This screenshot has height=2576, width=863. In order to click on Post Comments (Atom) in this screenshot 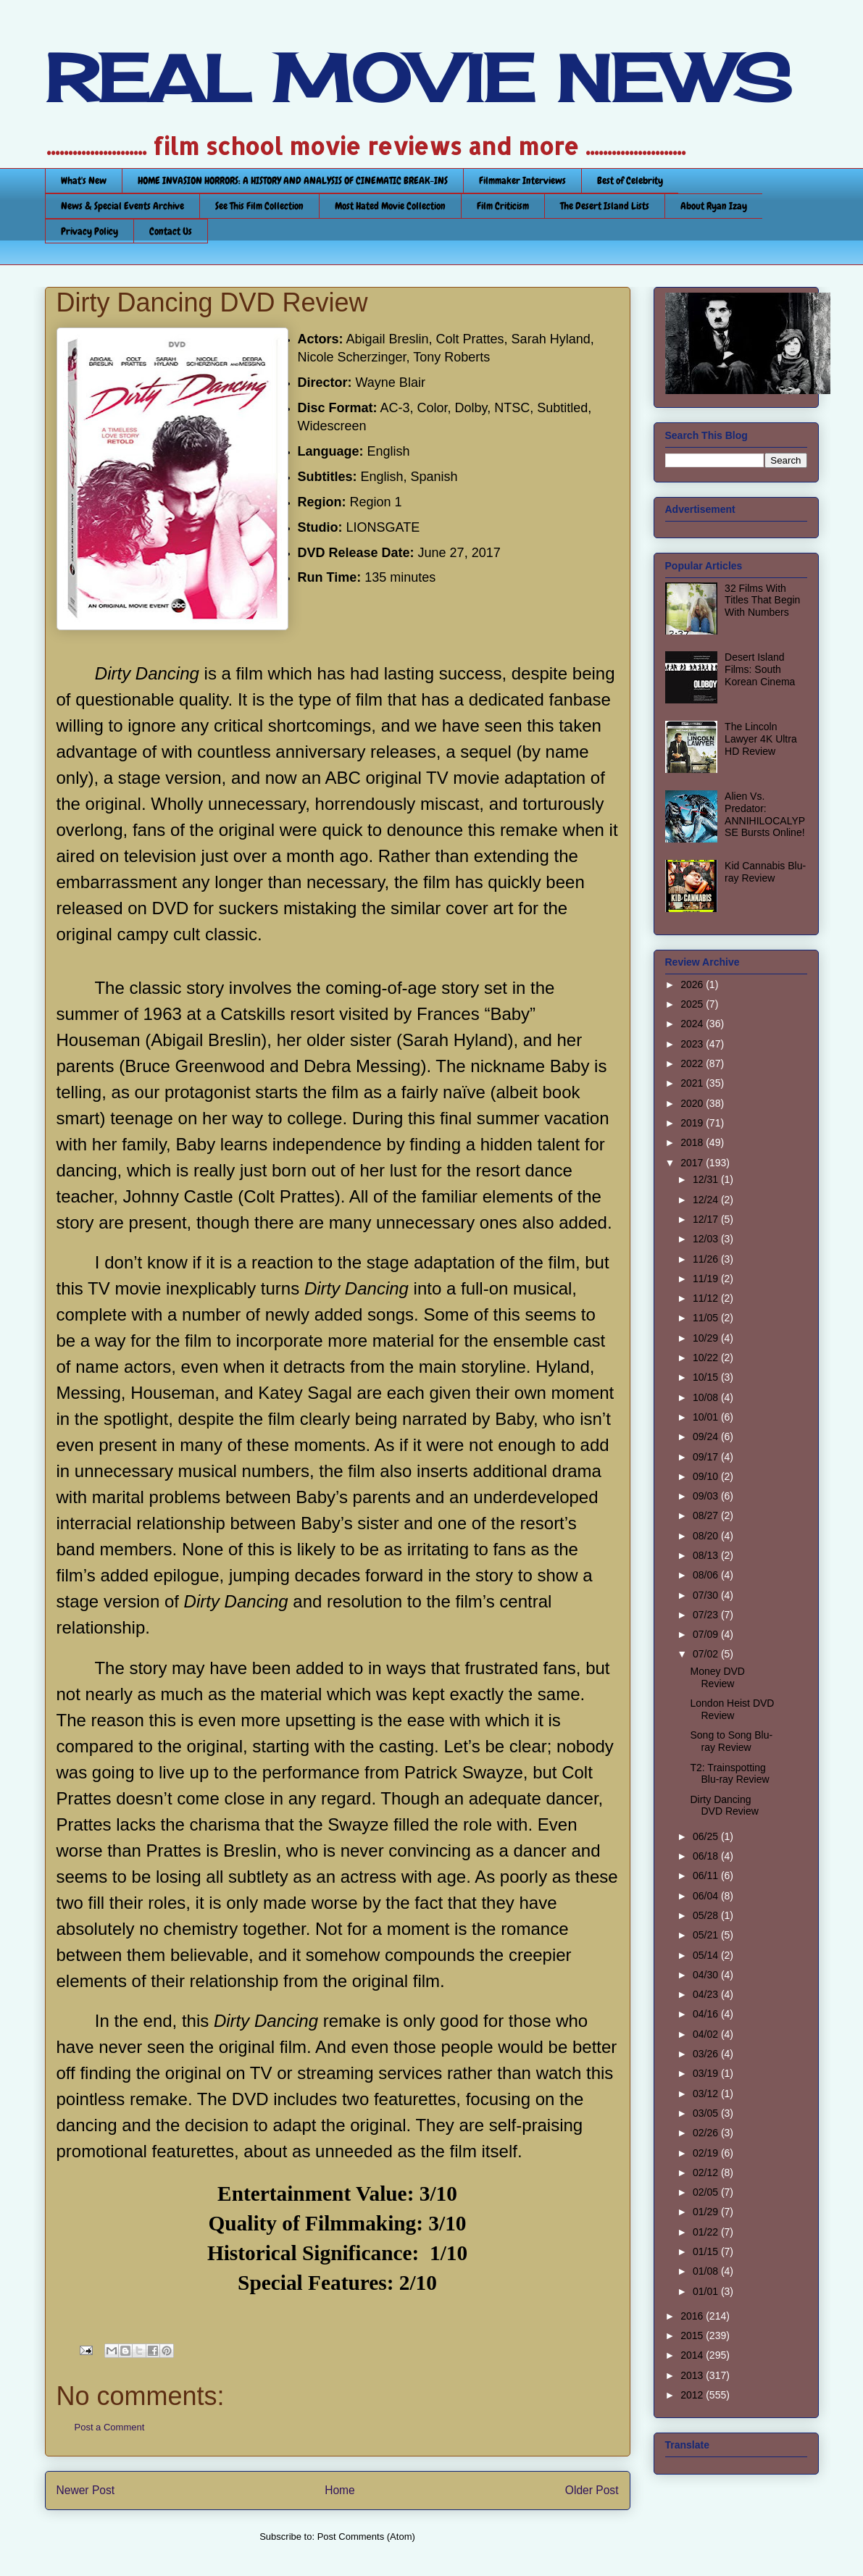, I will do `click(366, 2536)`.